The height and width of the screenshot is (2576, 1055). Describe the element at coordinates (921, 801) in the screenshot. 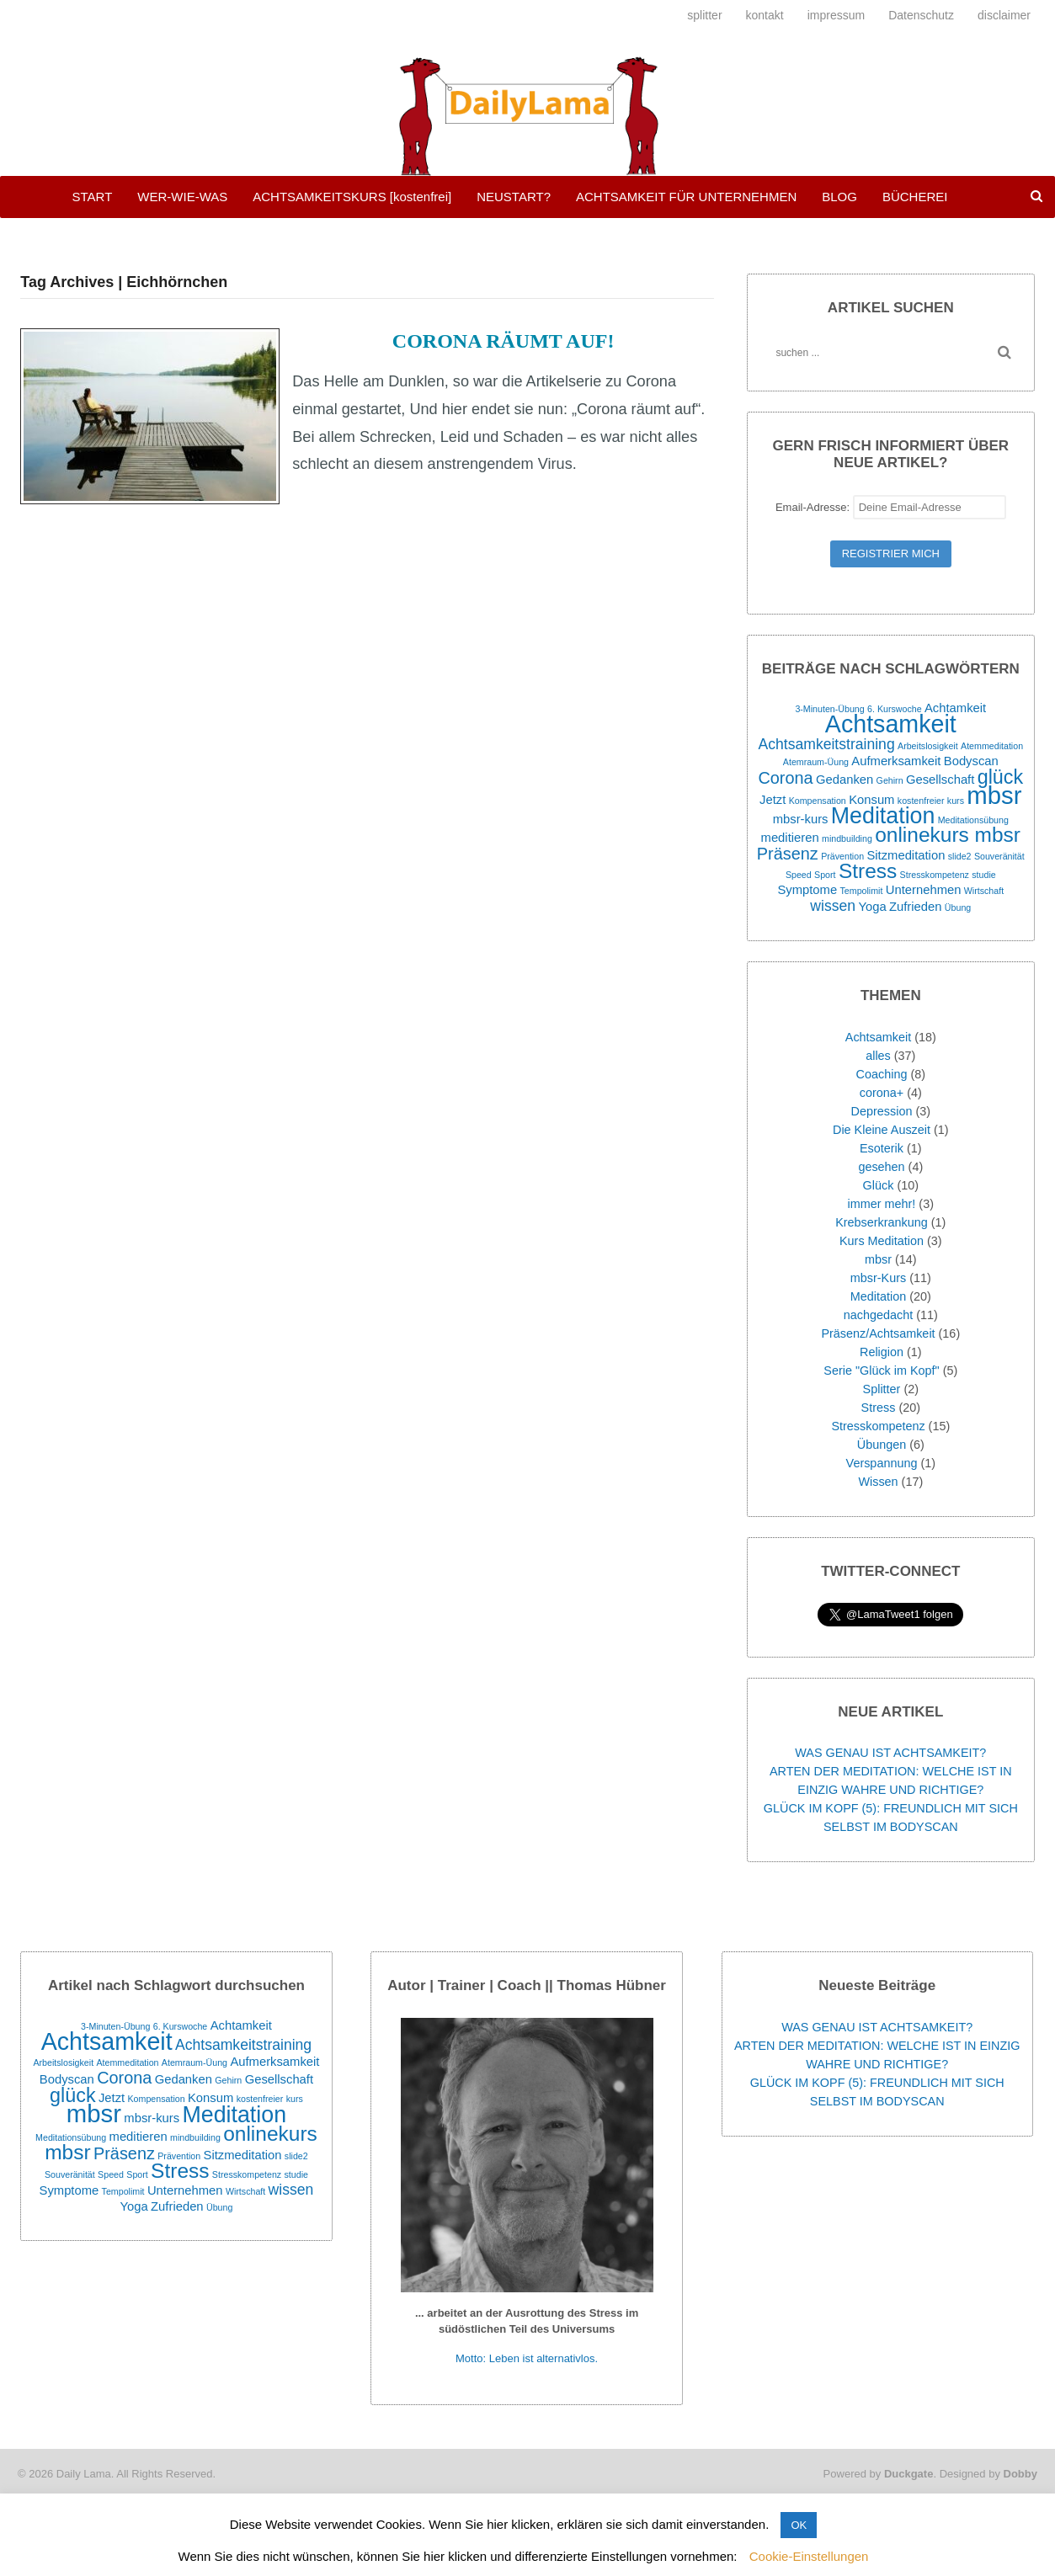

I see `kostenfreier [kostenfreier (1 Eintrag)]` at that location.